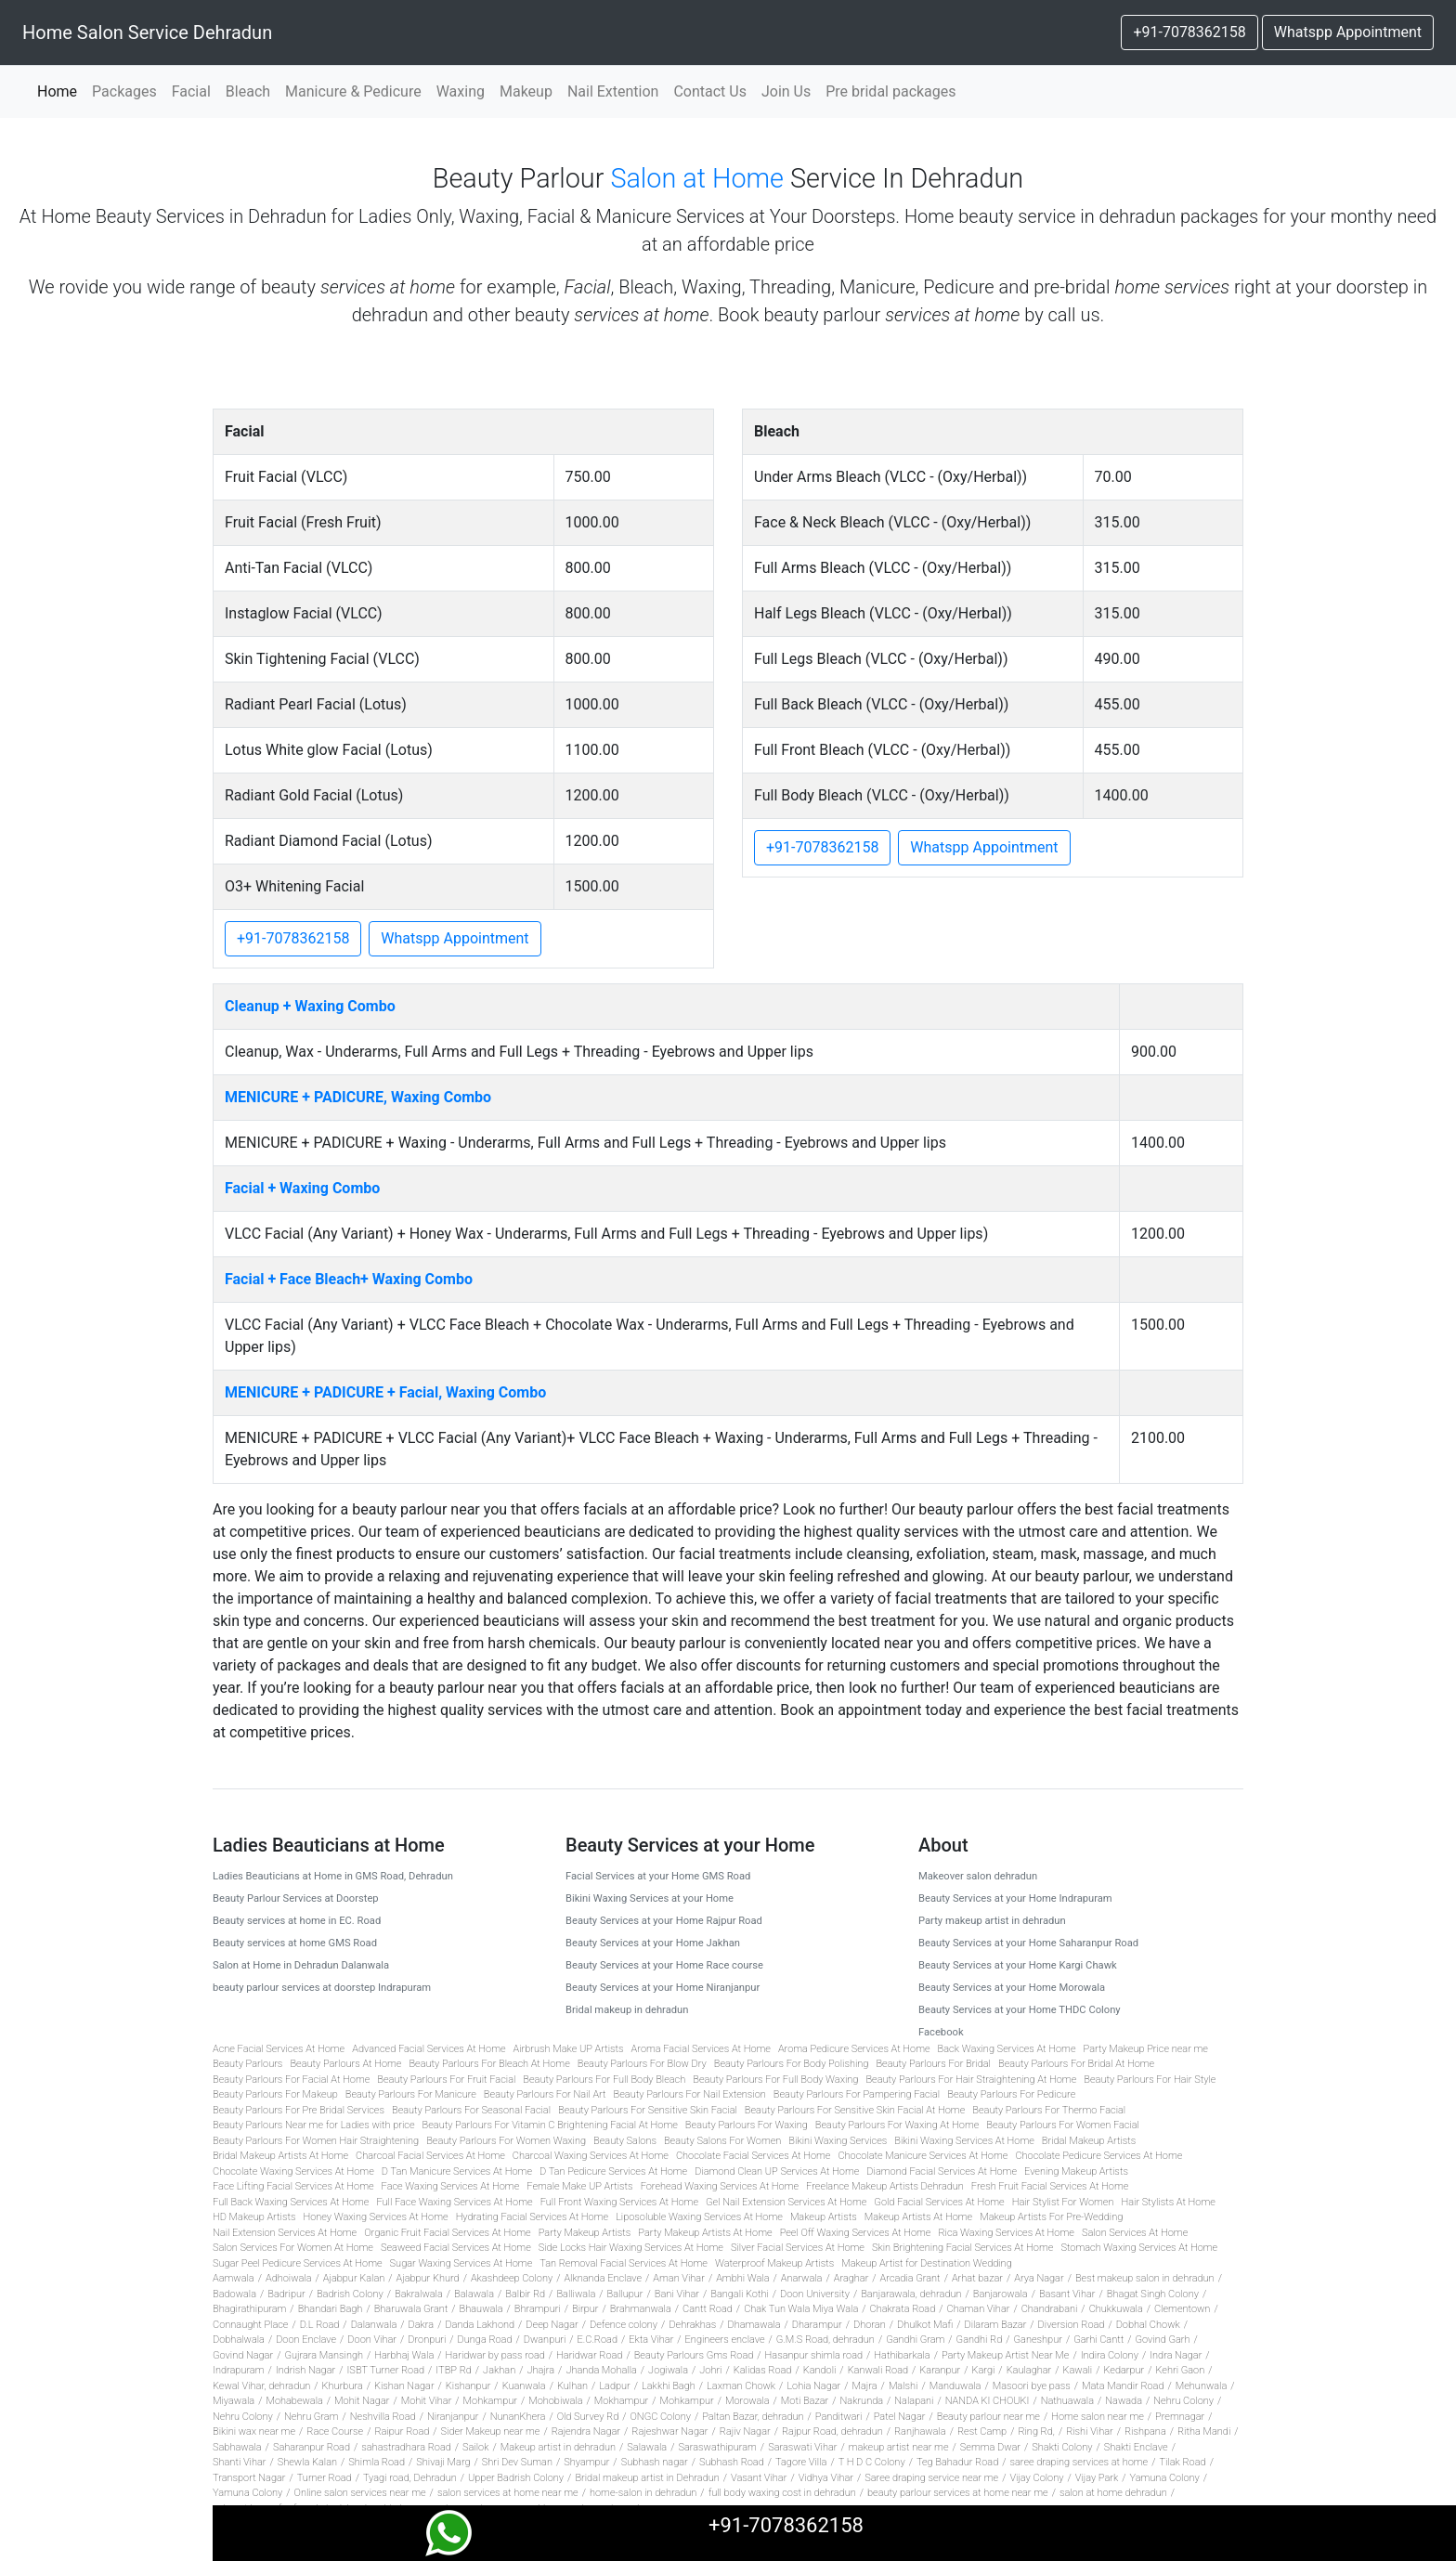  Describe the element at coordinates (453, 2417) in the screenshot. I see `Niranjanpur` at that location.